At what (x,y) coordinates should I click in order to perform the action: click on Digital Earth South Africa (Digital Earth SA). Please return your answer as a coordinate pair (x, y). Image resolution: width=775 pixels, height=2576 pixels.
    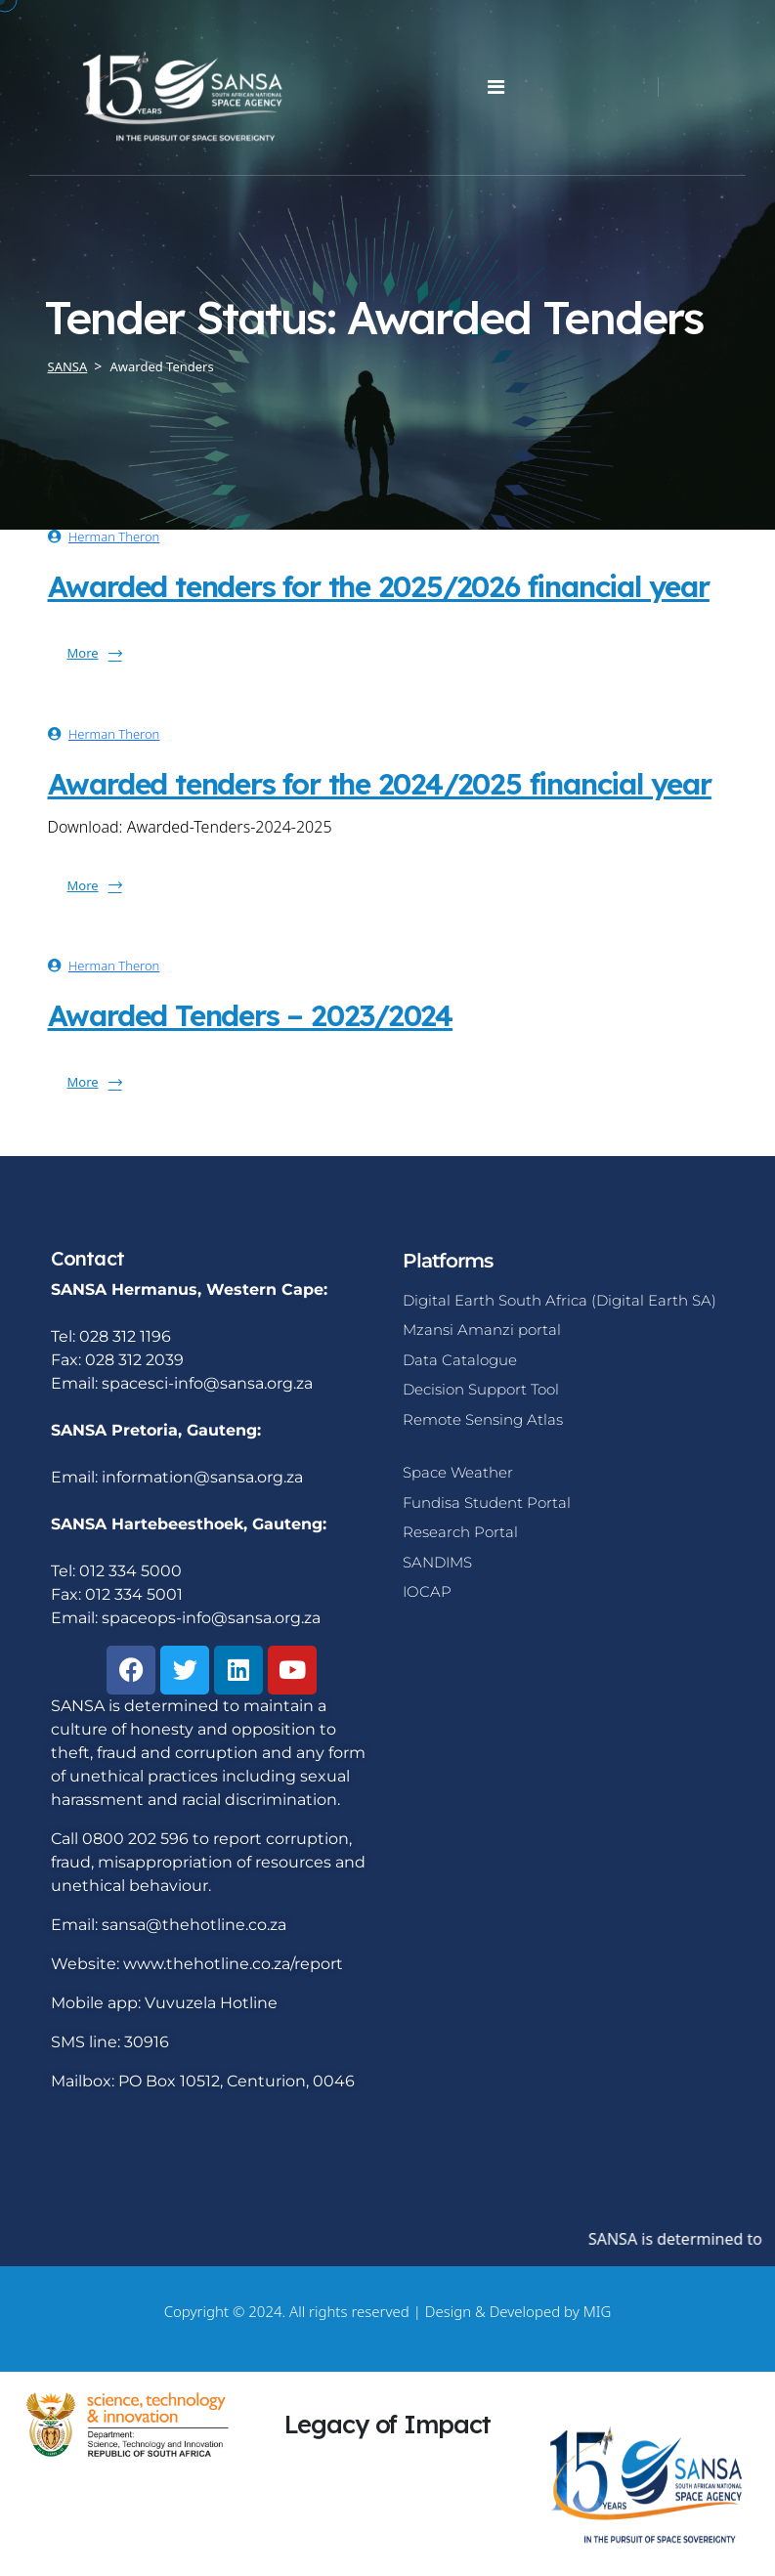
    Looking at the image, I should click on (559, 1300).